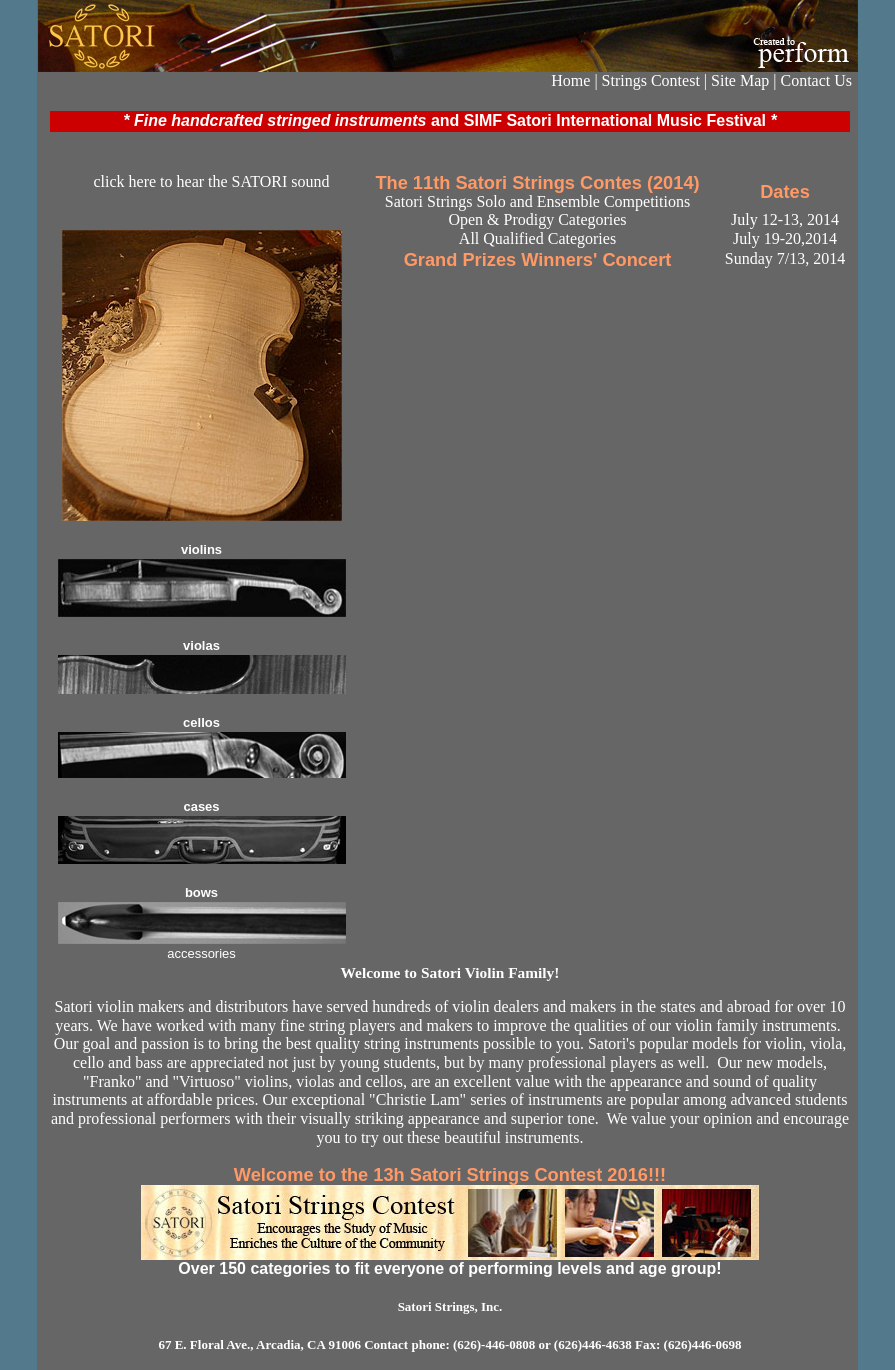 The width and height of the screenshot is (895, 1370). Describe the element at coordinates (201, 645) in the screenshot. I see `violas` at that location.